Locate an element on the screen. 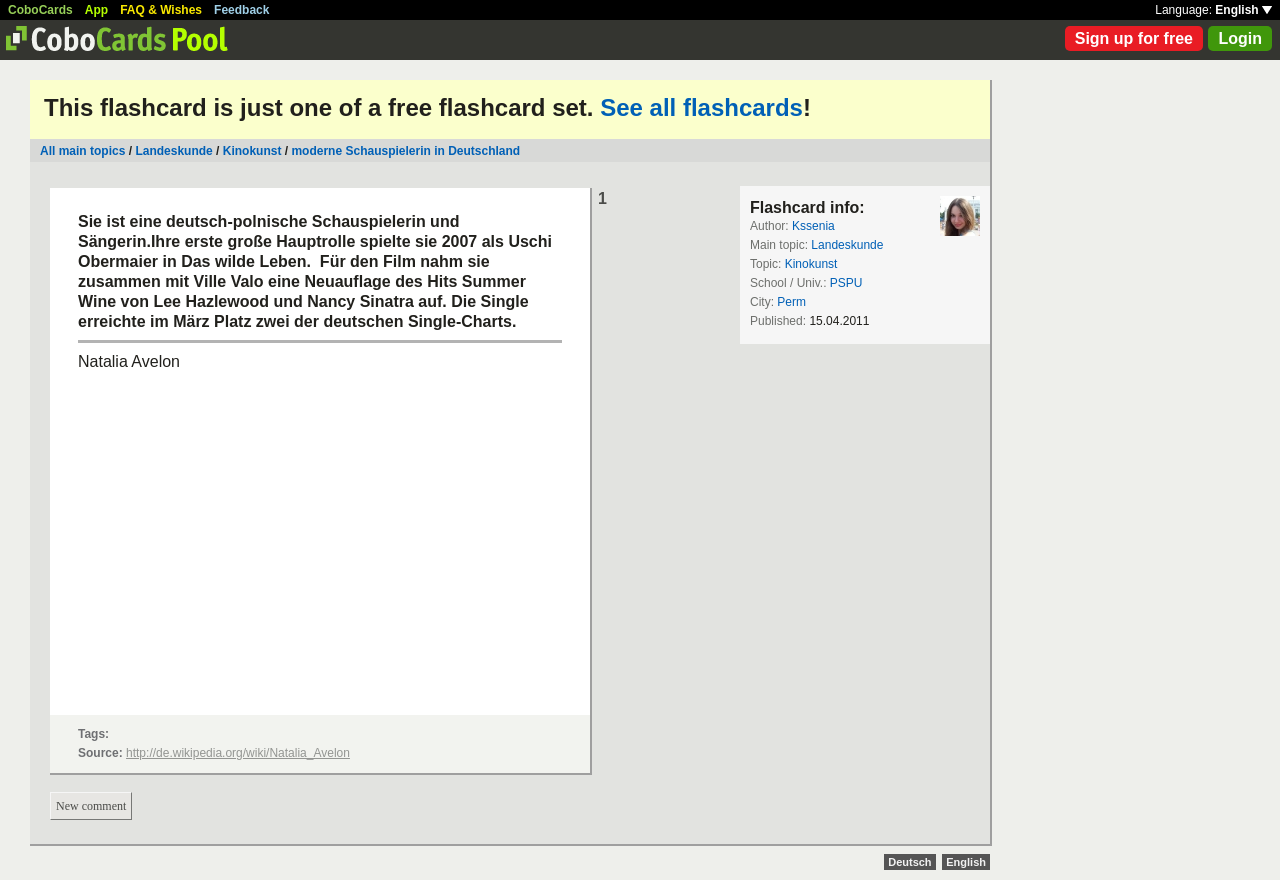 Image resolution: width=1280 pixels, height=880 pixels. CoboCards is located at coordinates (40, 10).